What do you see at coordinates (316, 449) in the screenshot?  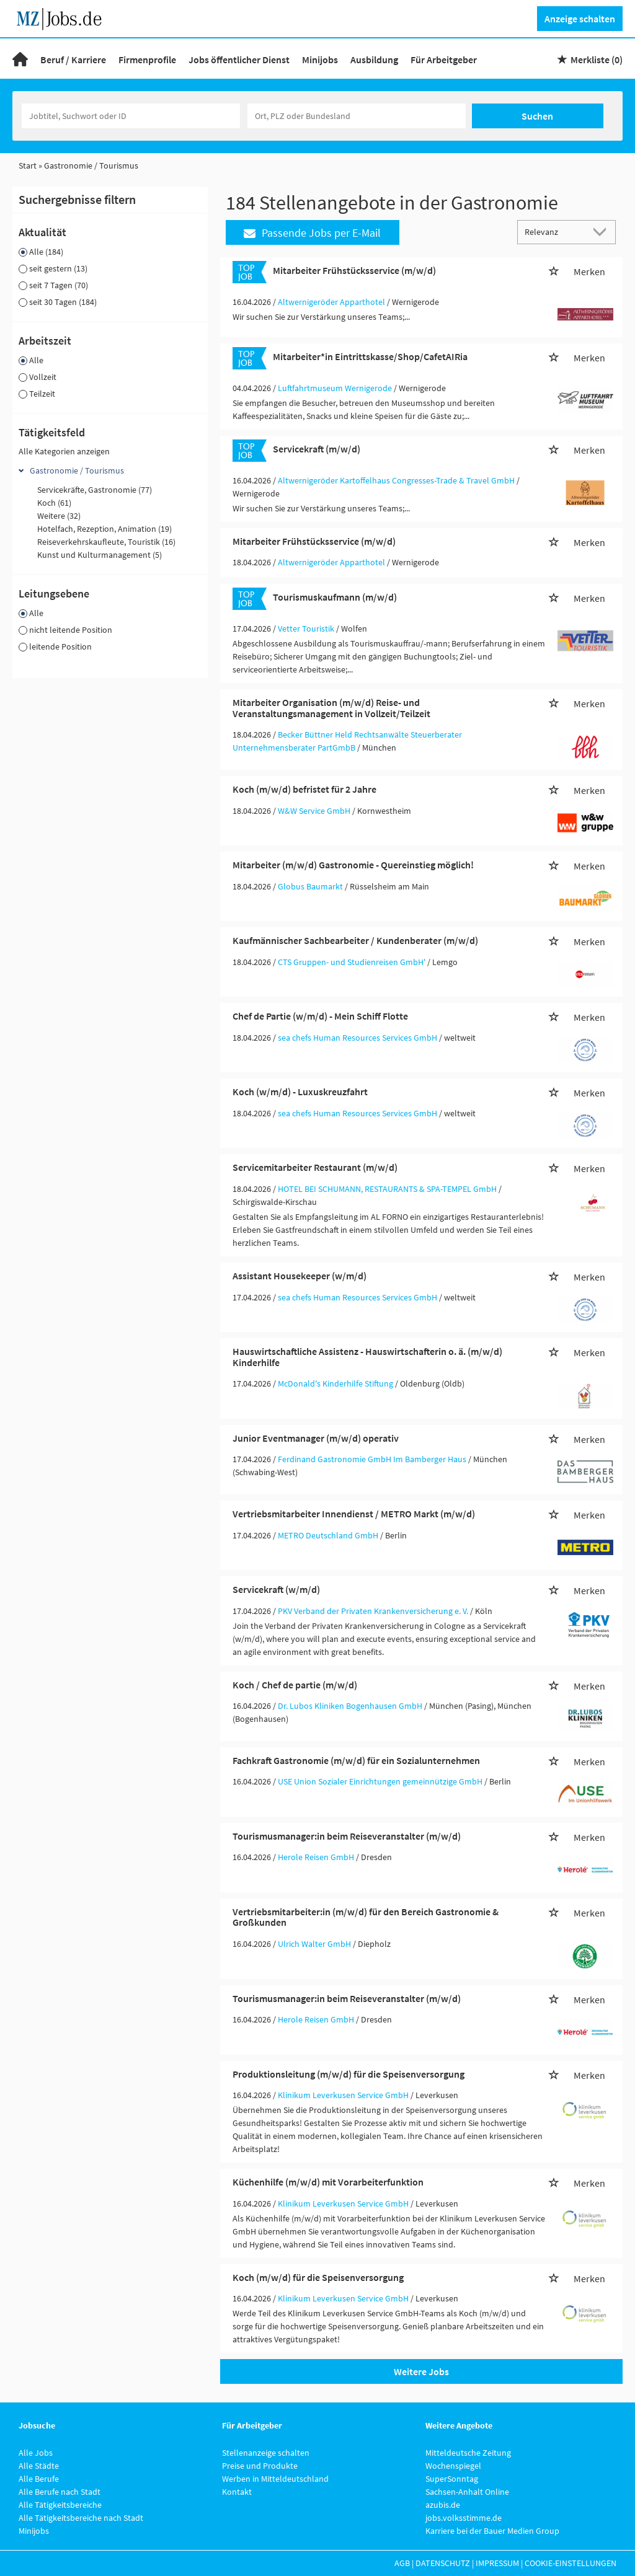 I see `Servicekraft (m/w/d)` at bounding box center [316, 449].